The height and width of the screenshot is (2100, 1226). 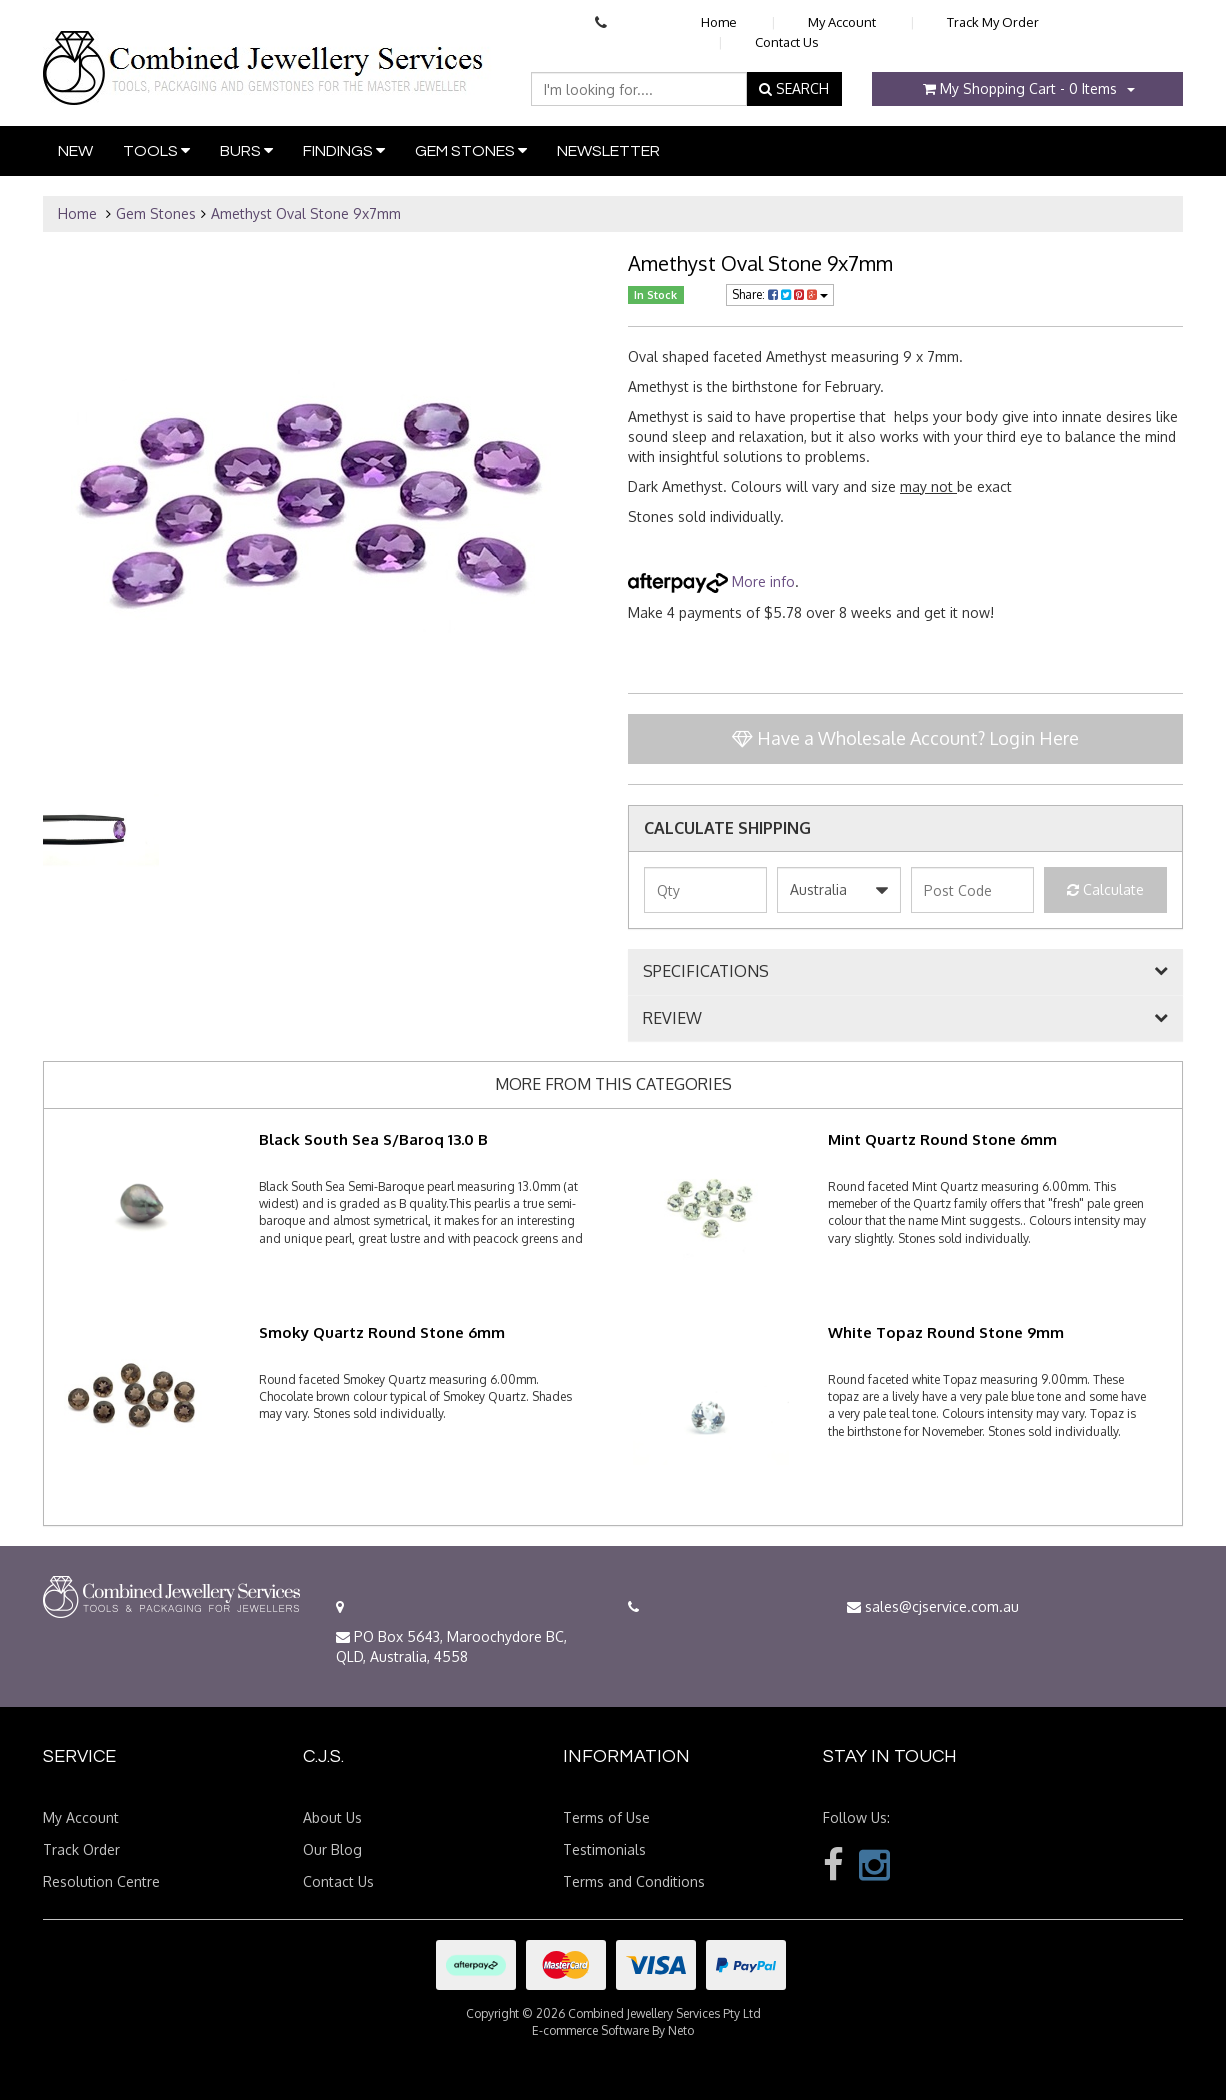 I want to click on Calculate, so click(x=1105, y=889).